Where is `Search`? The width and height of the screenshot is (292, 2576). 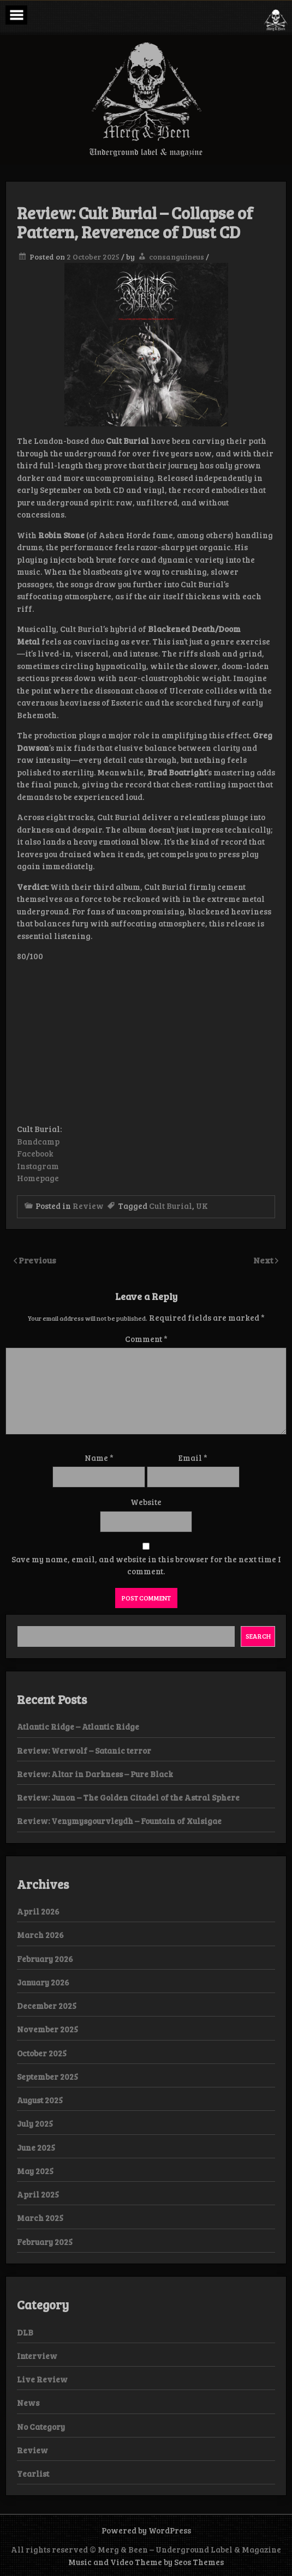 Search is located at coordinates (258, 1636).